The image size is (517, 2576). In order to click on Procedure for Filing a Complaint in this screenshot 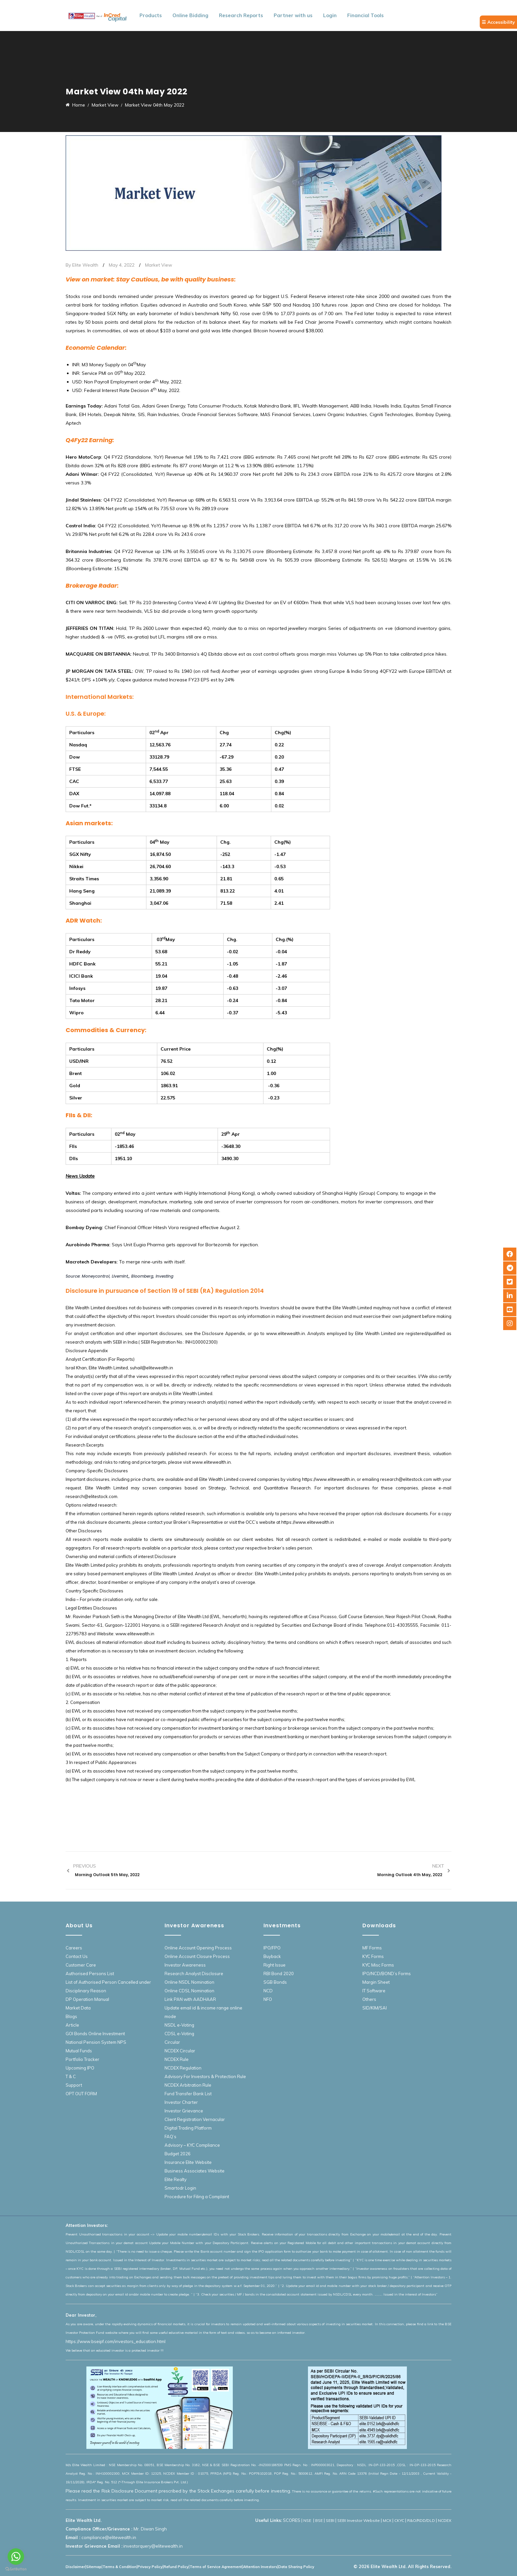, I will do `click(197, 2196)`.